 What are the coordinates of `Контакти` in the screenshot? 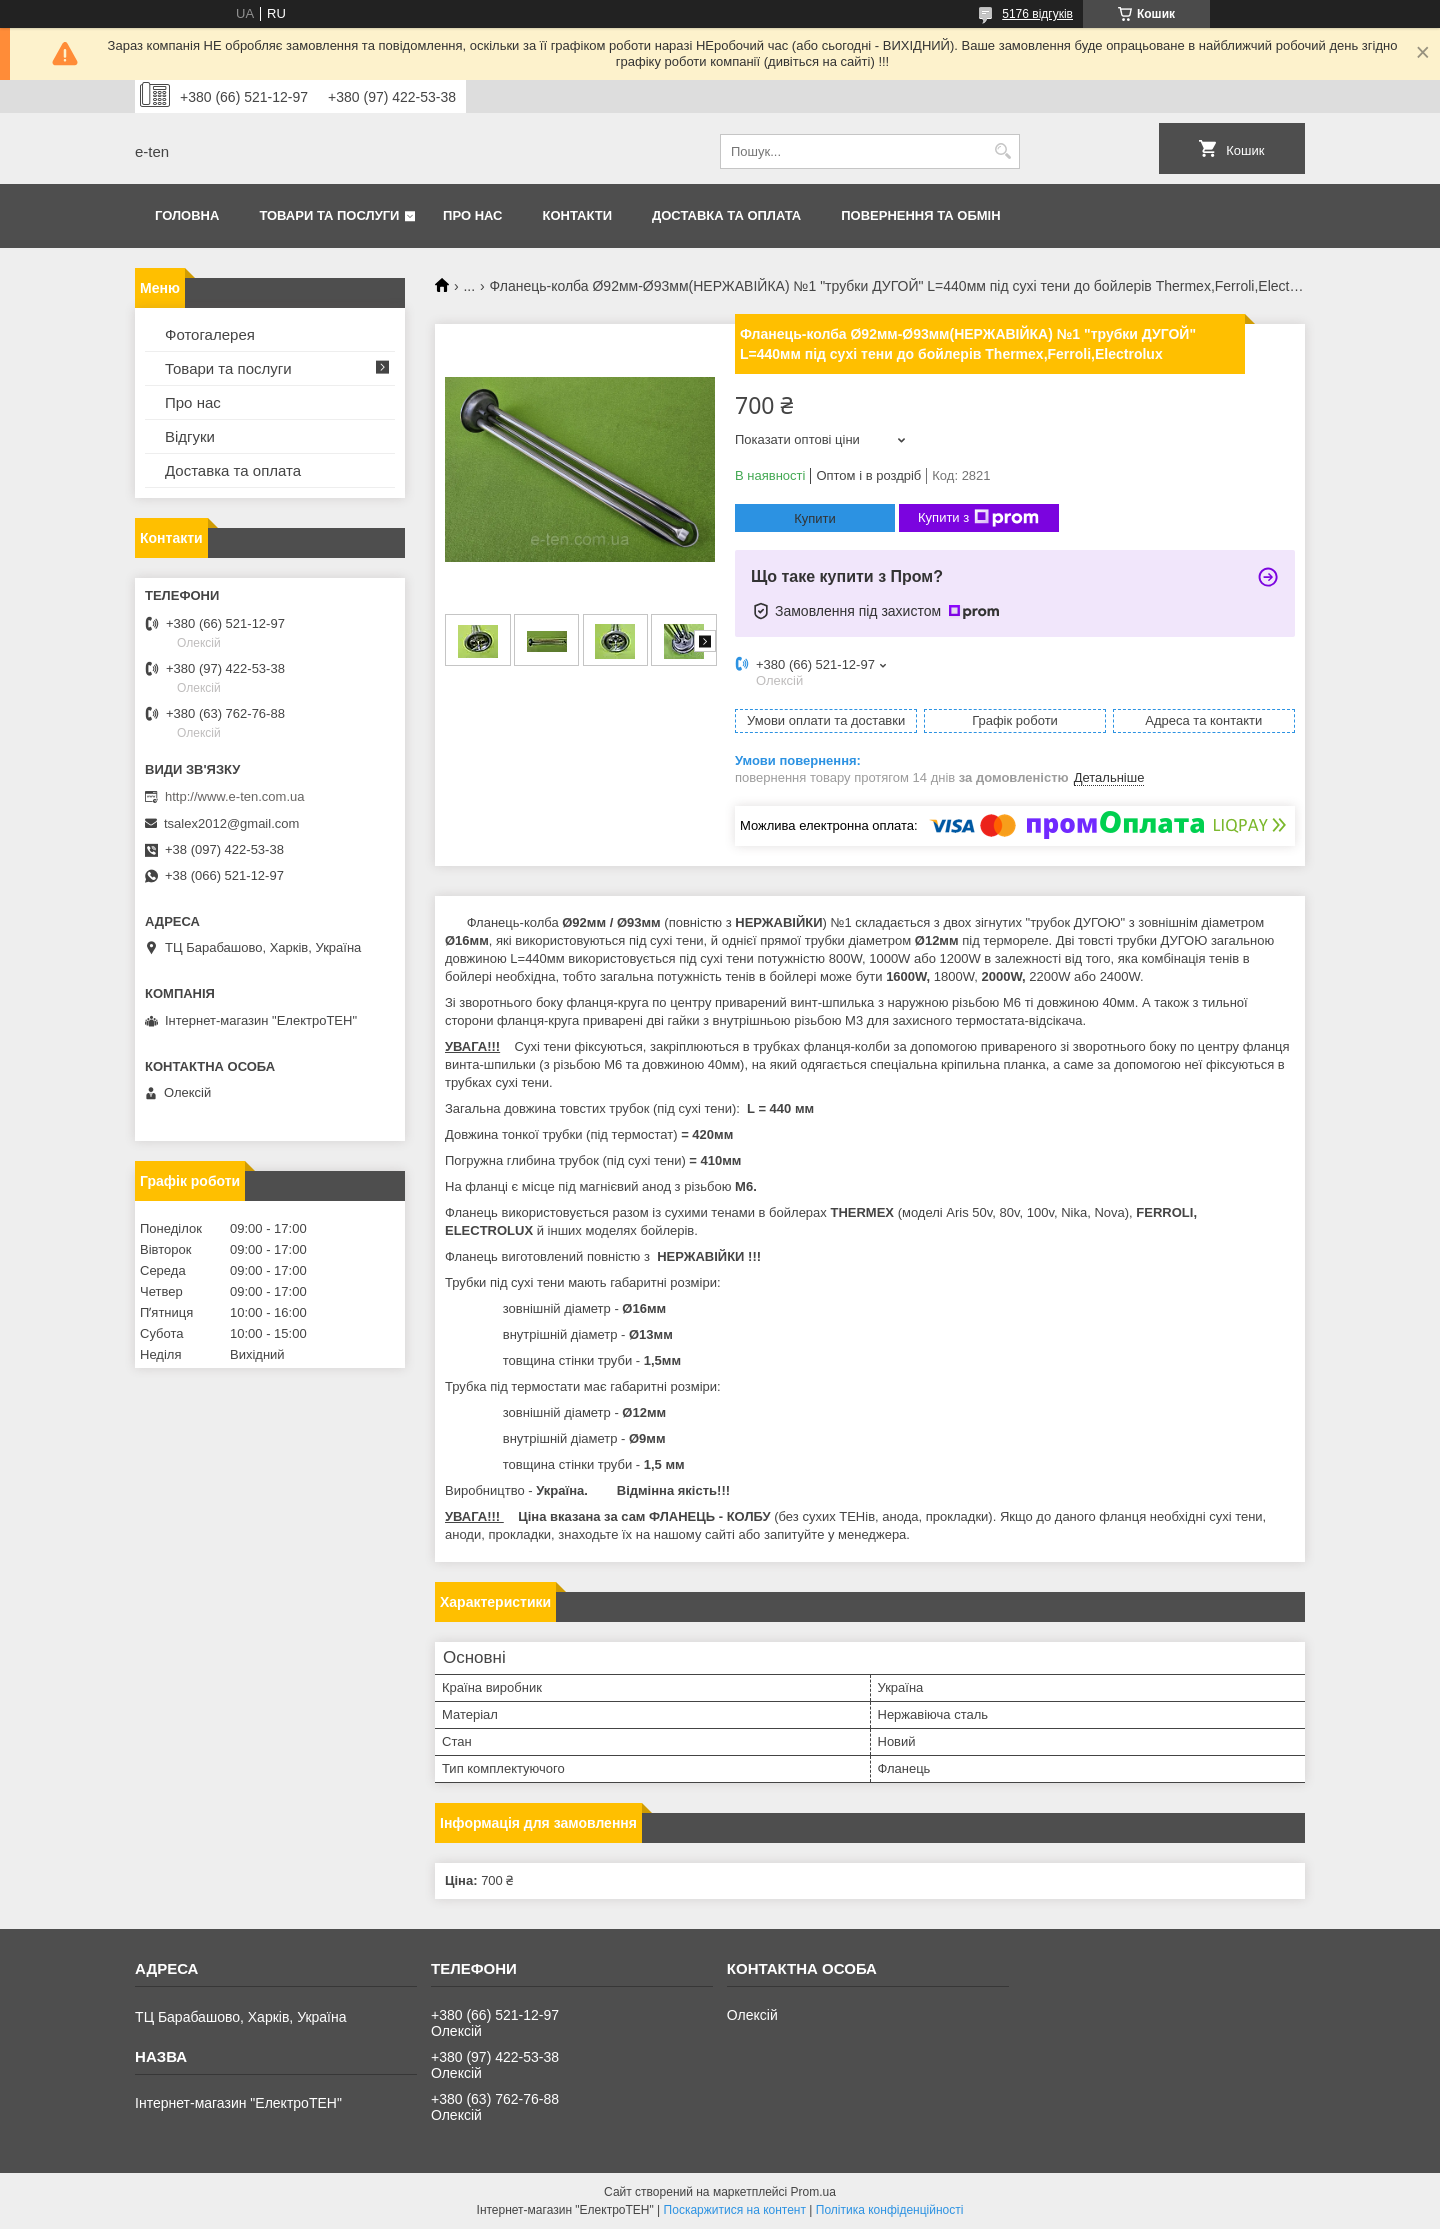 It's located at (578, 215).